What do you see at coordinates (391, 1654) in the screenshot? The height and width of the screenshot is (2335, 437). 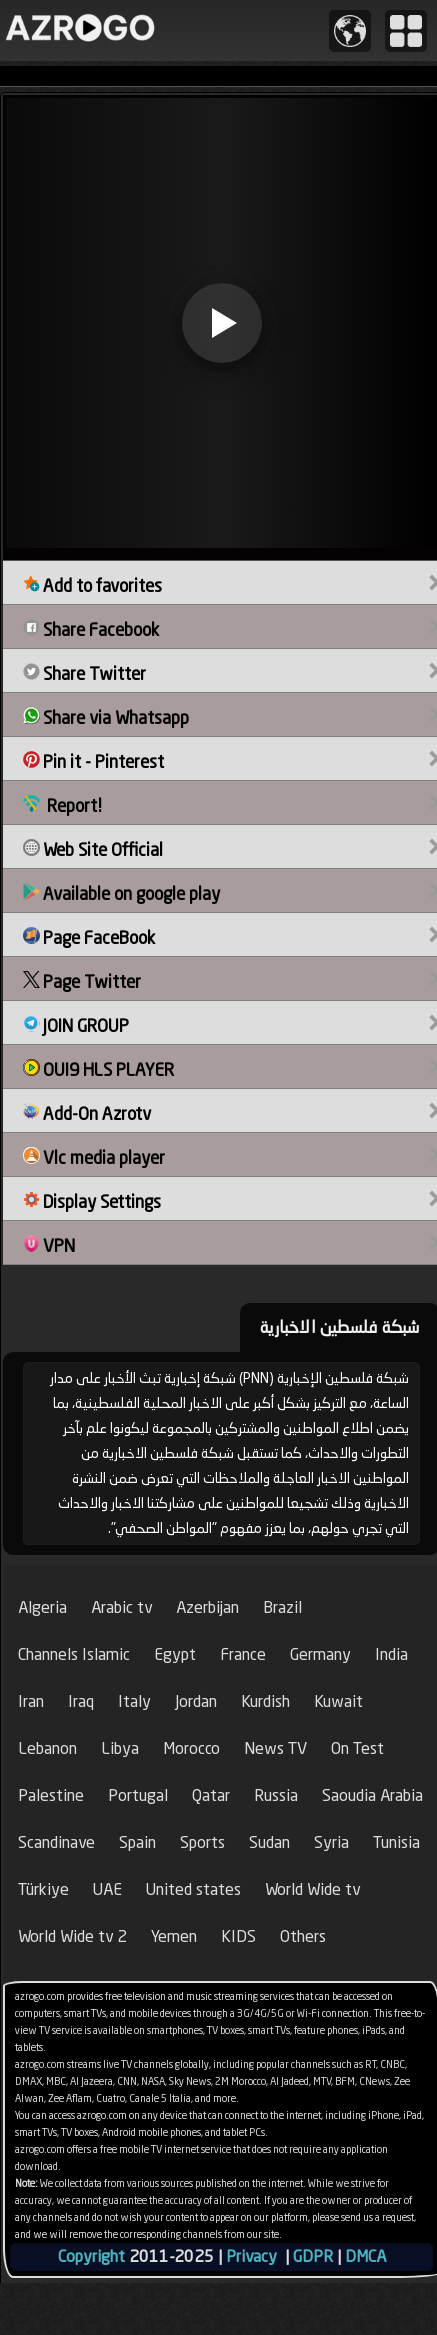 I see `India` at bounding box center [391, 1654].